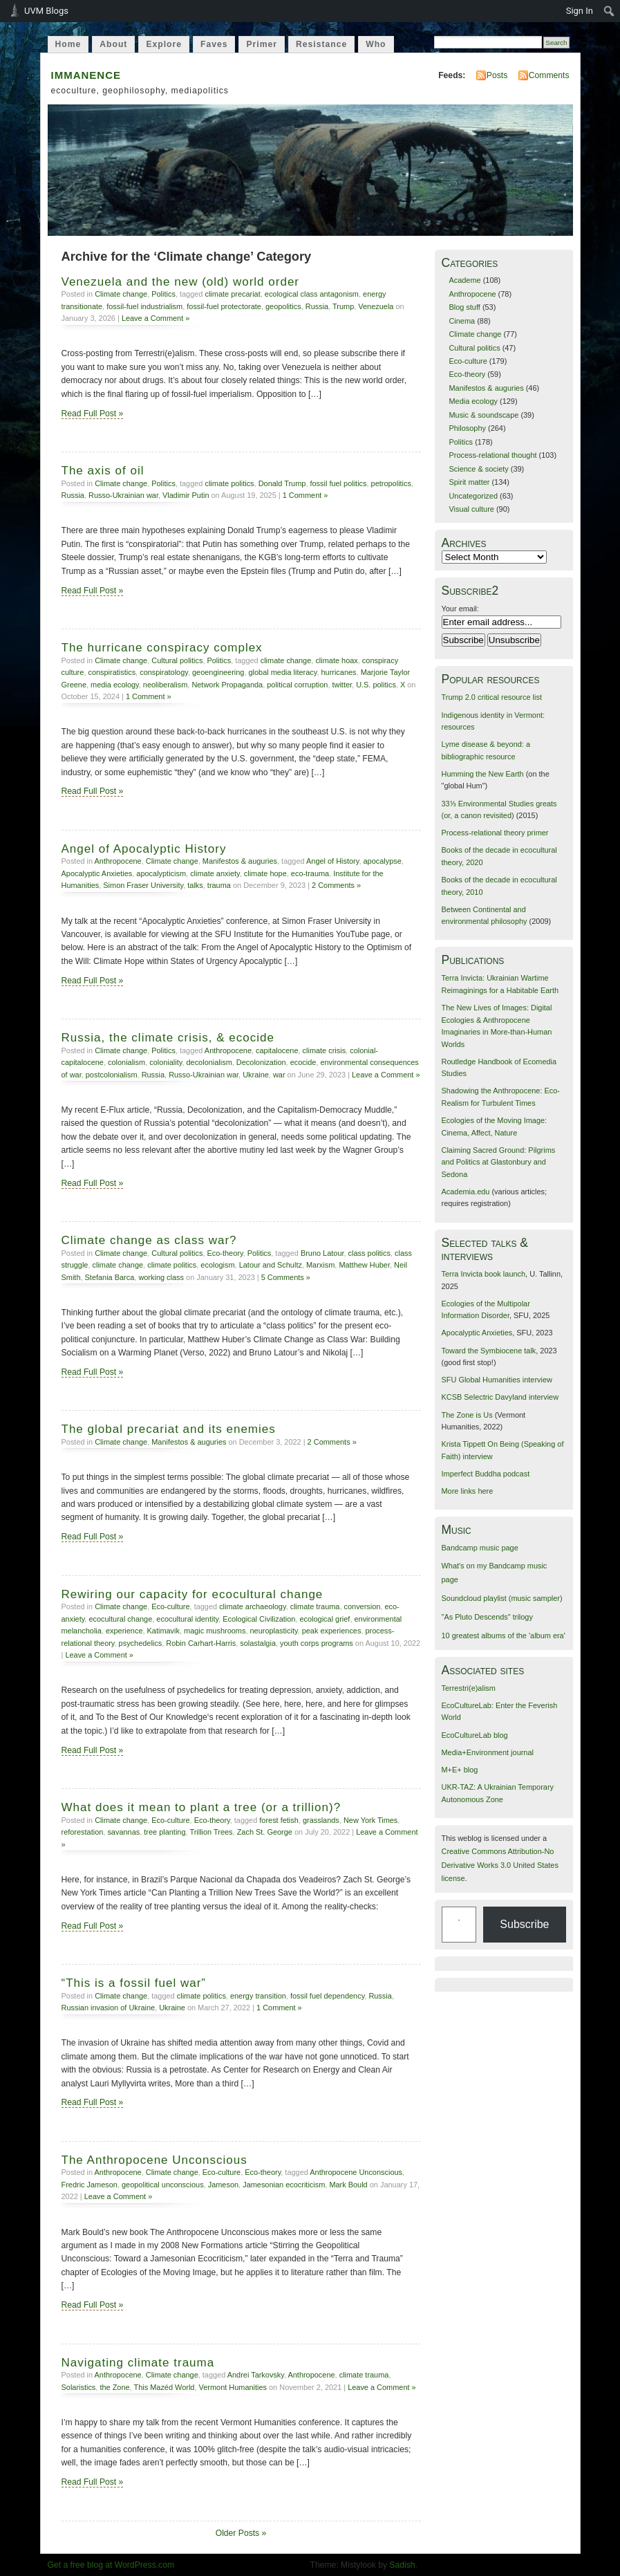 This screenshot has height=2576, width=620. I want to click on postcolonialism, so click(112, 1075).